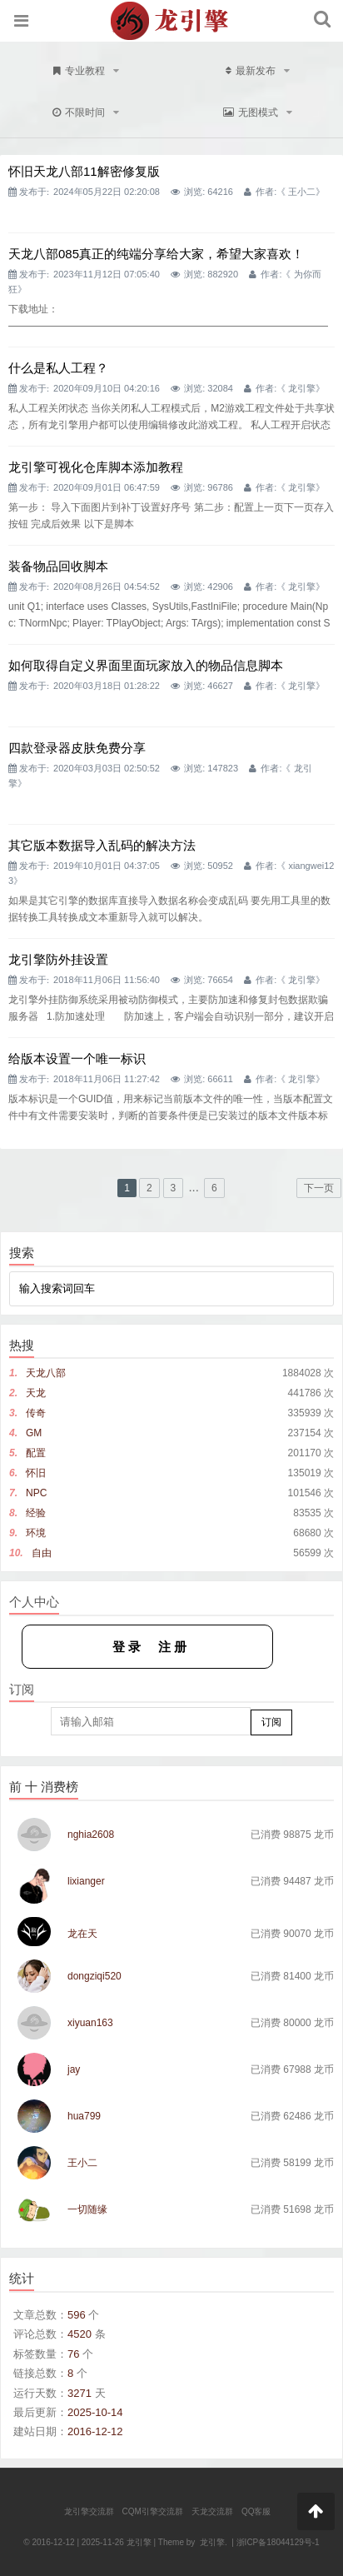 The image size is (343, 2576). I want to click on 天龙交流群, so click(212, 2511).